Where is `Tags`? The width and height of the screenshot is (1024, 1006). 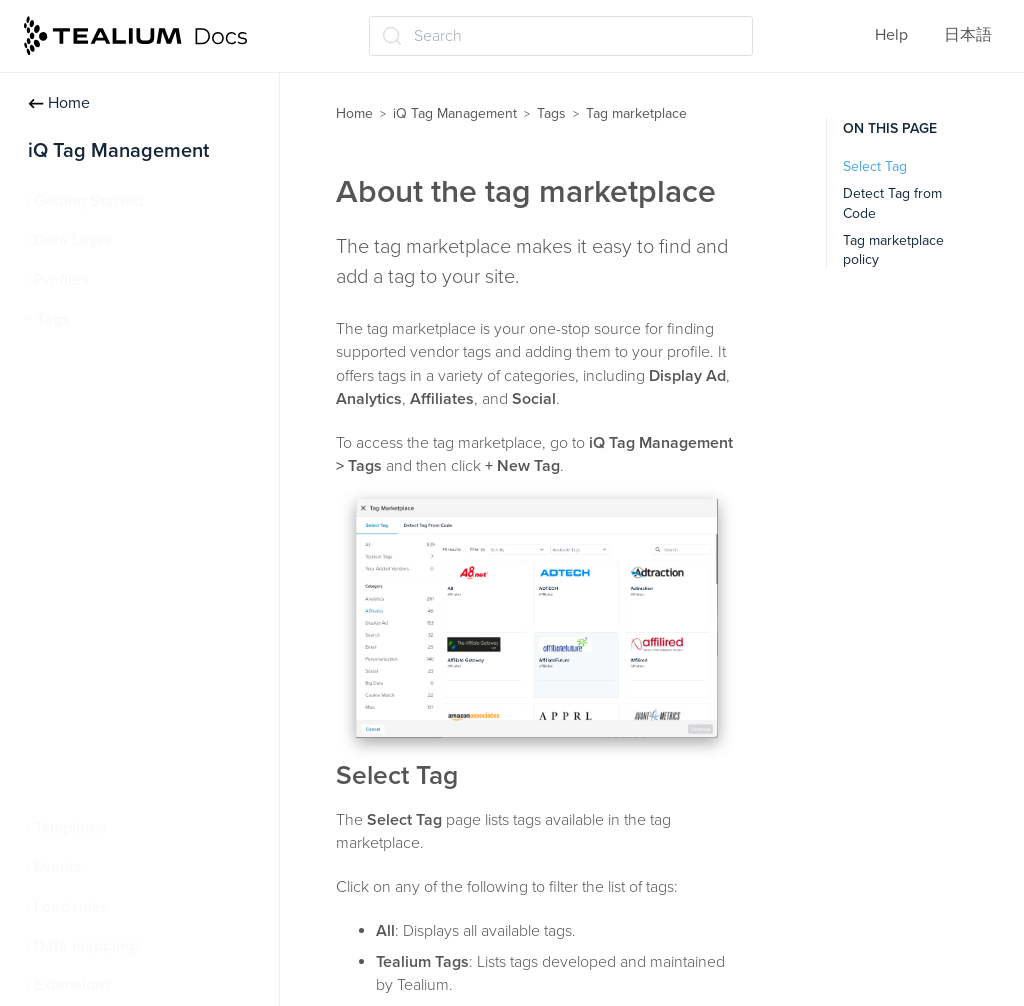
Tags is located at coordinates (53, 319).